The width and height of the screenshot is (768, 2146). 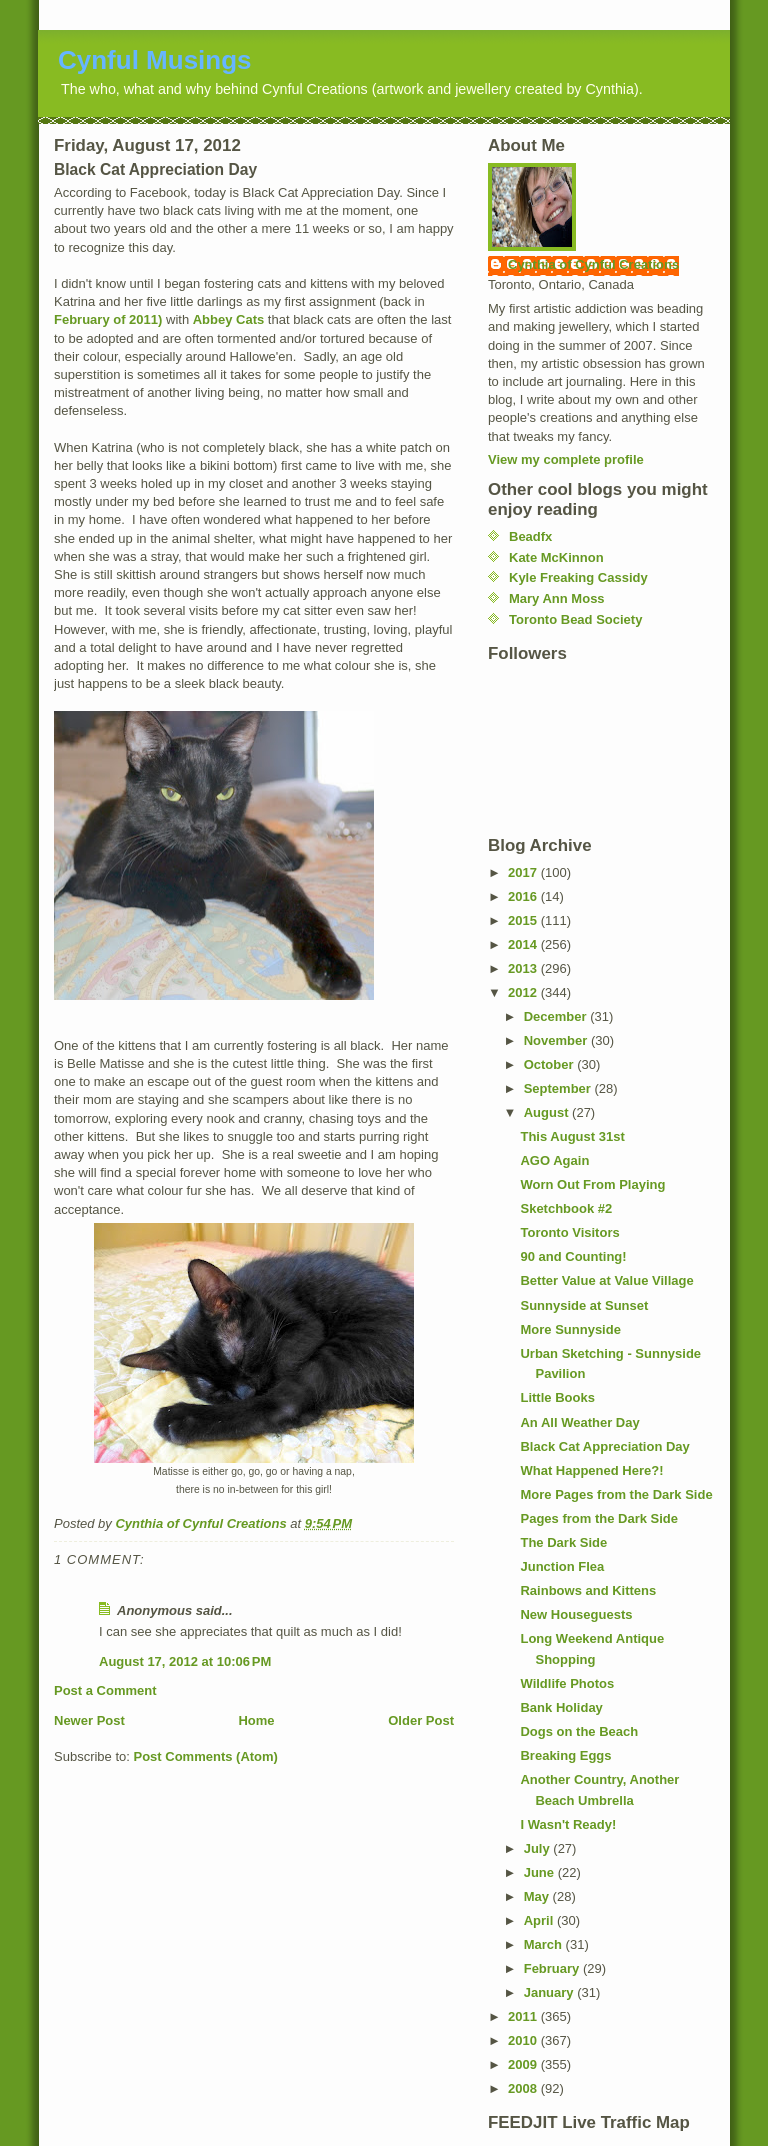 What do you see at coordinates (554, 1160) in the screenshot?
I see `AGO Again` at bounding box center [554, 1160].